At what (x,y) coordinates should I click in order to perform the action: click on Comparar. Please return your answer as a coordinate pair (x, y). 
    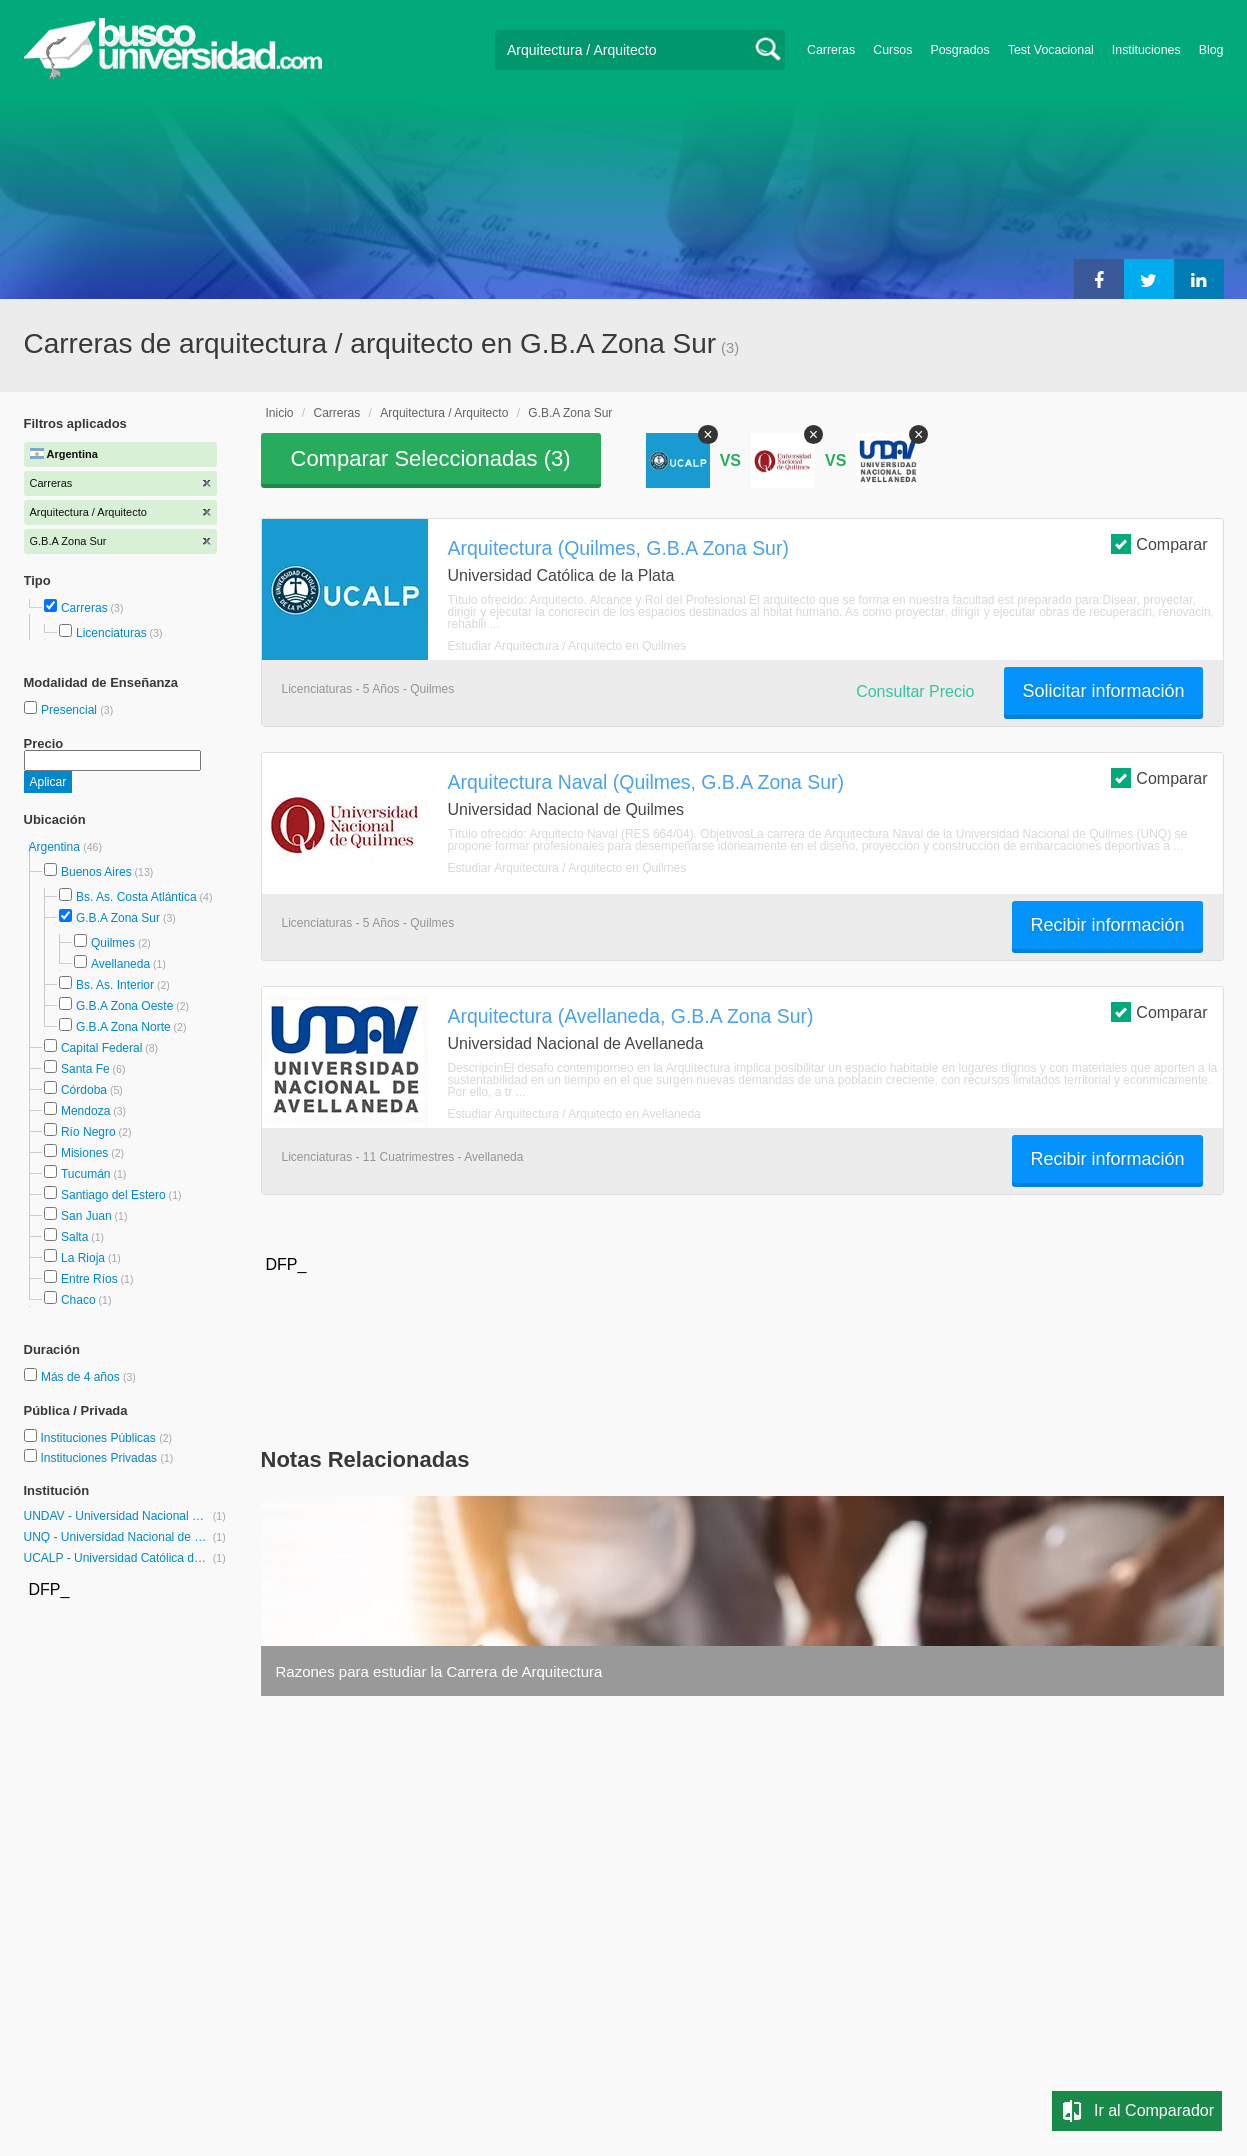
    Looking at the image, I should click on (1159, 543).